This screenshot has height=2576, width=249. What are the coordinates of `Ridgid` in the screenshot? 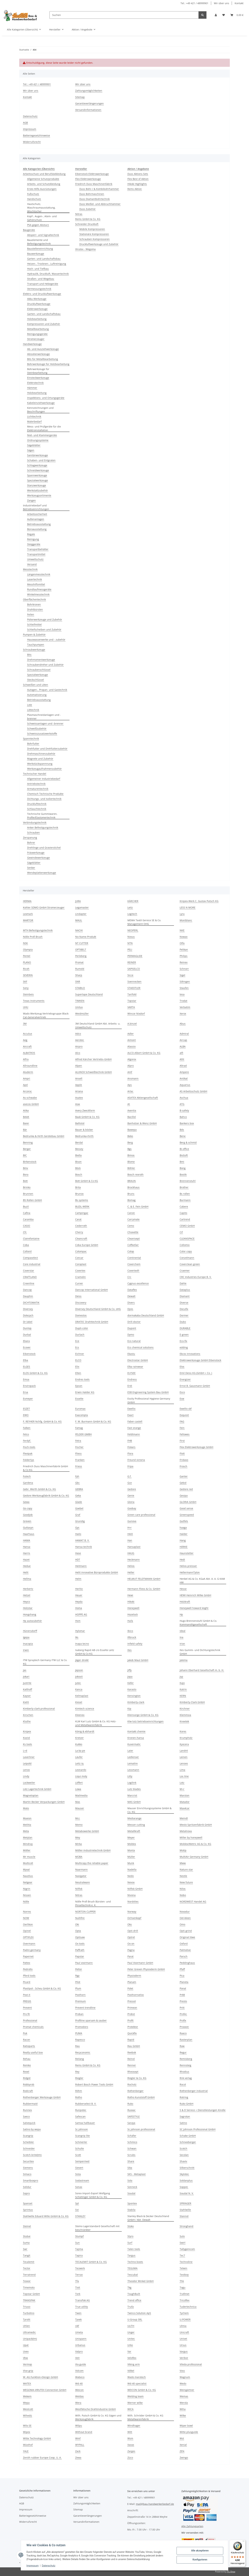 It's located at (26, 2078).